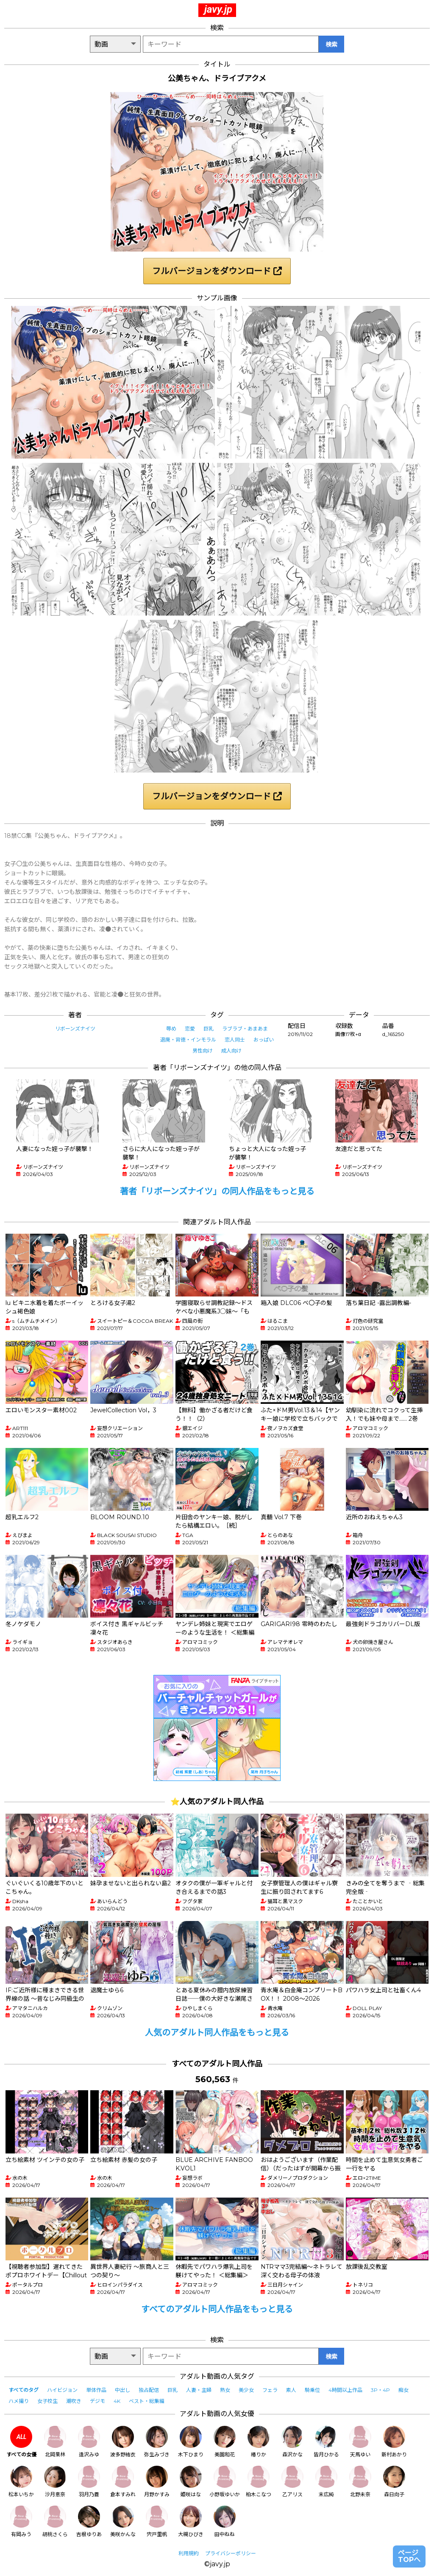 Image resolution: width=434 pixels, height=2576 pixels. Describe the element at coordinates (259, 2442) in the screenshot. I see `椿りか` at that location.